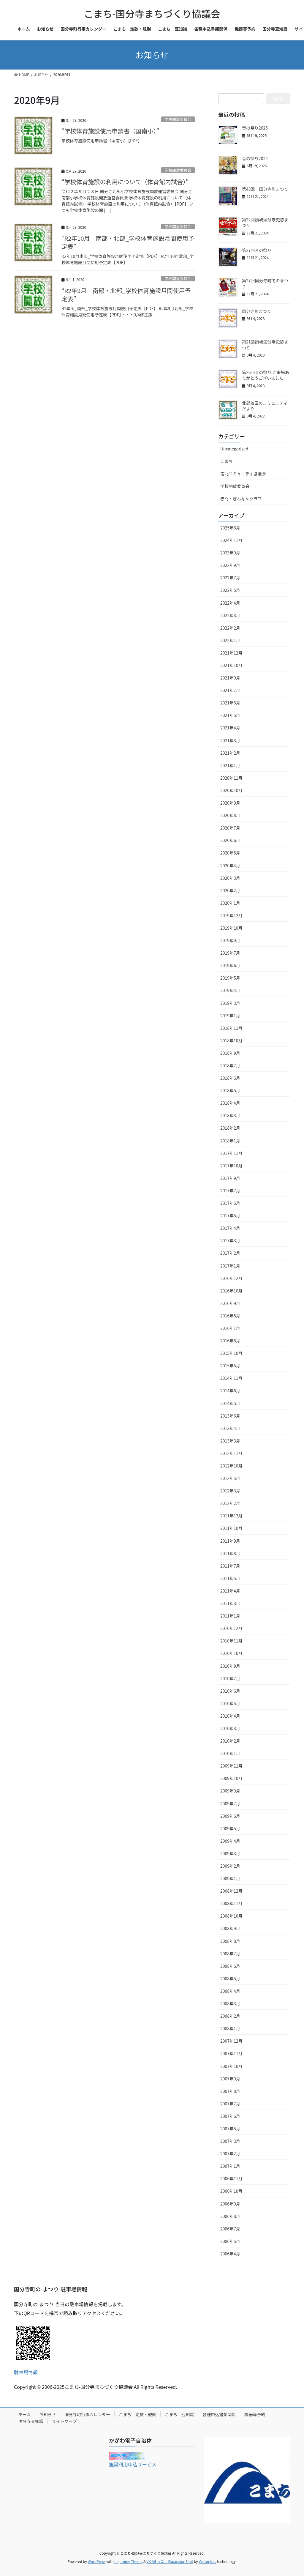 Image resolution: width=304 pixels, height=2576 pixels. What do you see at coordinates (231, 1916) in the screenshot?
I see `2008年10月` at bounding box center [231, 1916].